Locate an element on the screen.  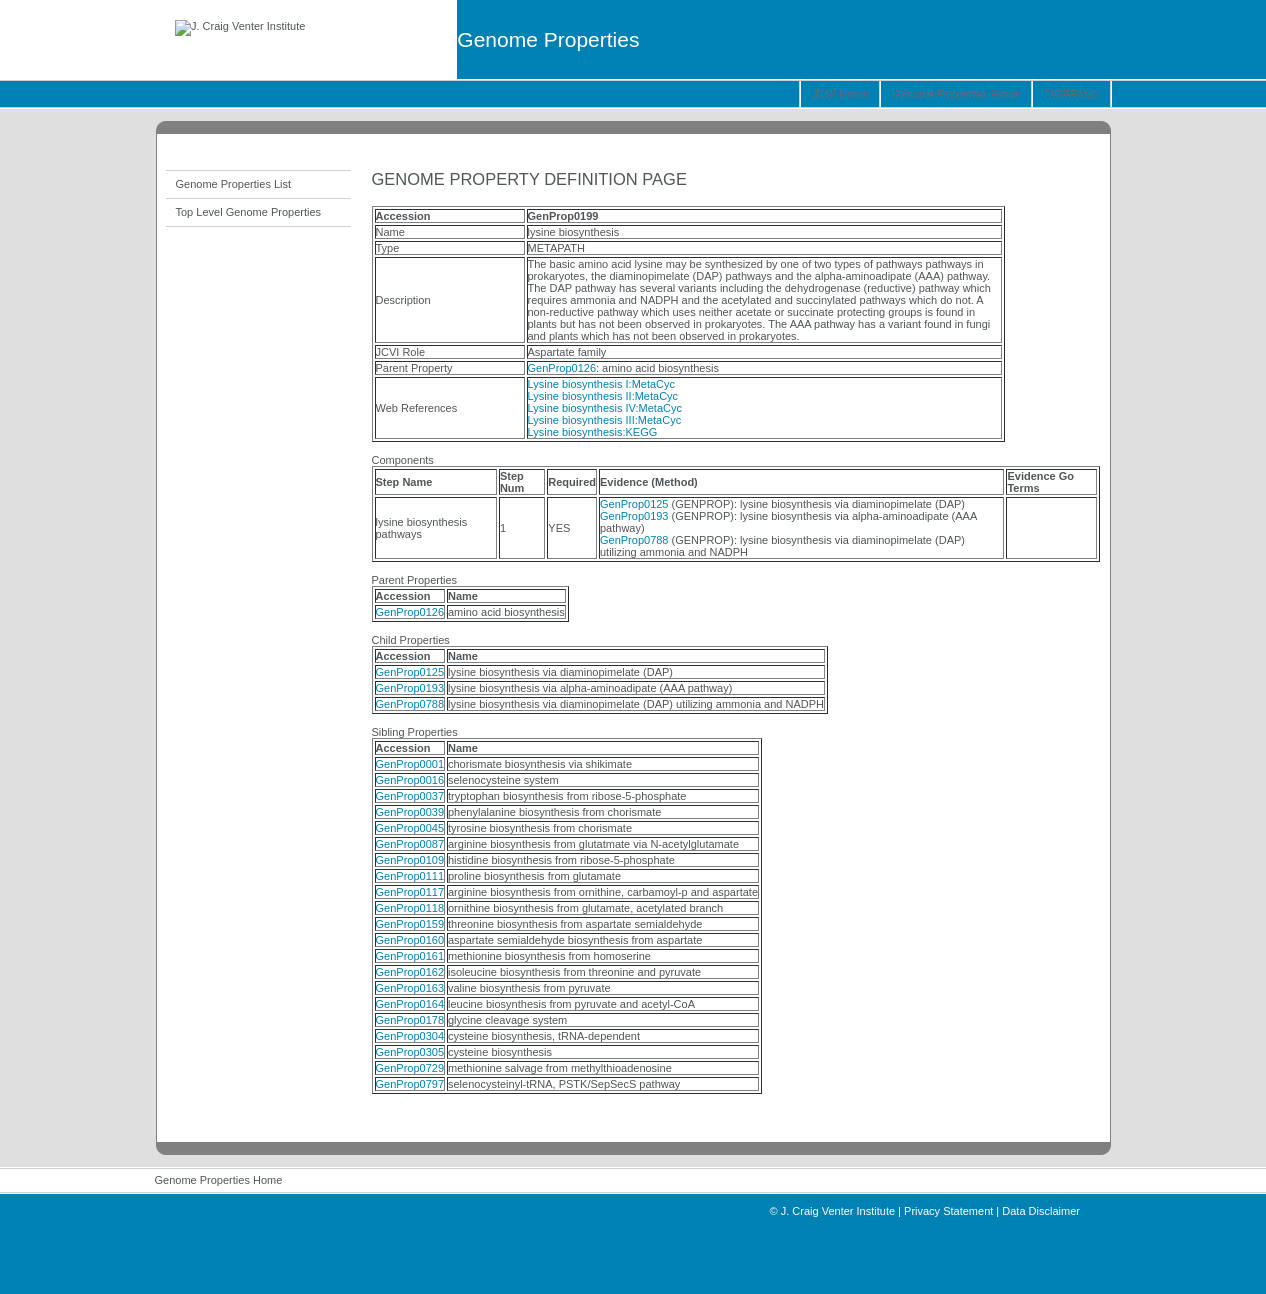
GenProp0164 is located at coordinates (410, 1004).